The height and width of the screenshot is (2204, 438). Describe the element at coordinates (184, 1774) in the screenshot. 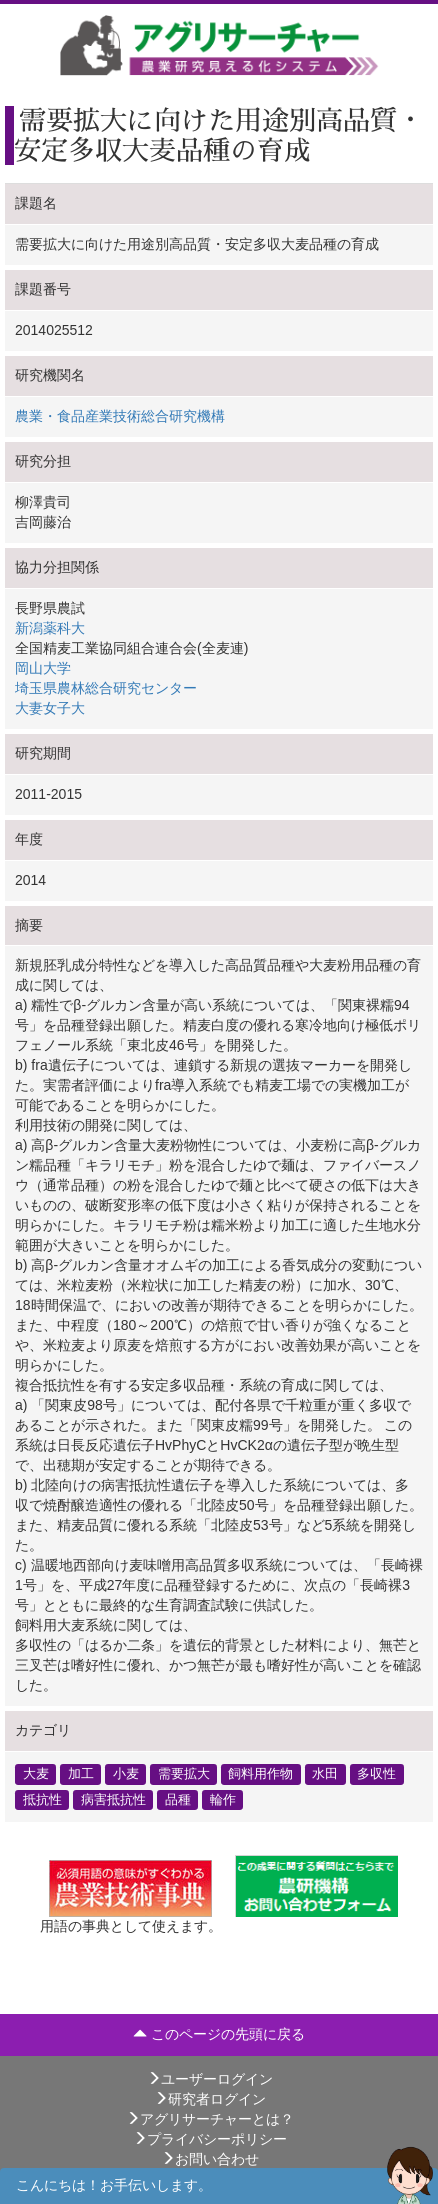

I see `需要拡大` at that location.